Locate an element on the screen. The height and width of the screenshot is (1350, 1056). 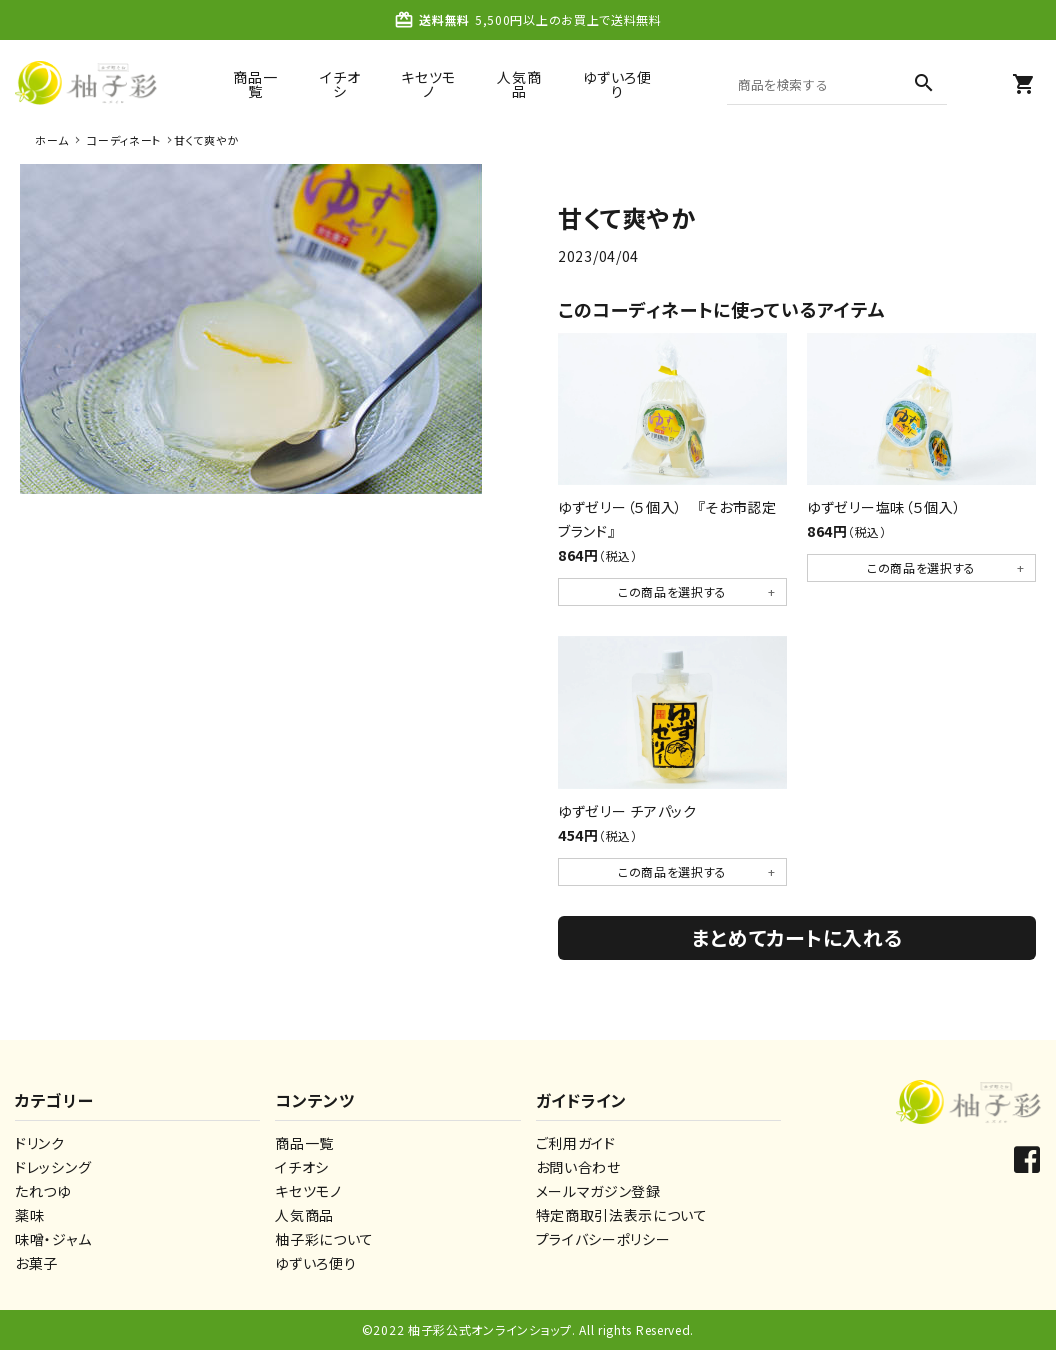
商品一覧 is located at coordinates (255, 84).